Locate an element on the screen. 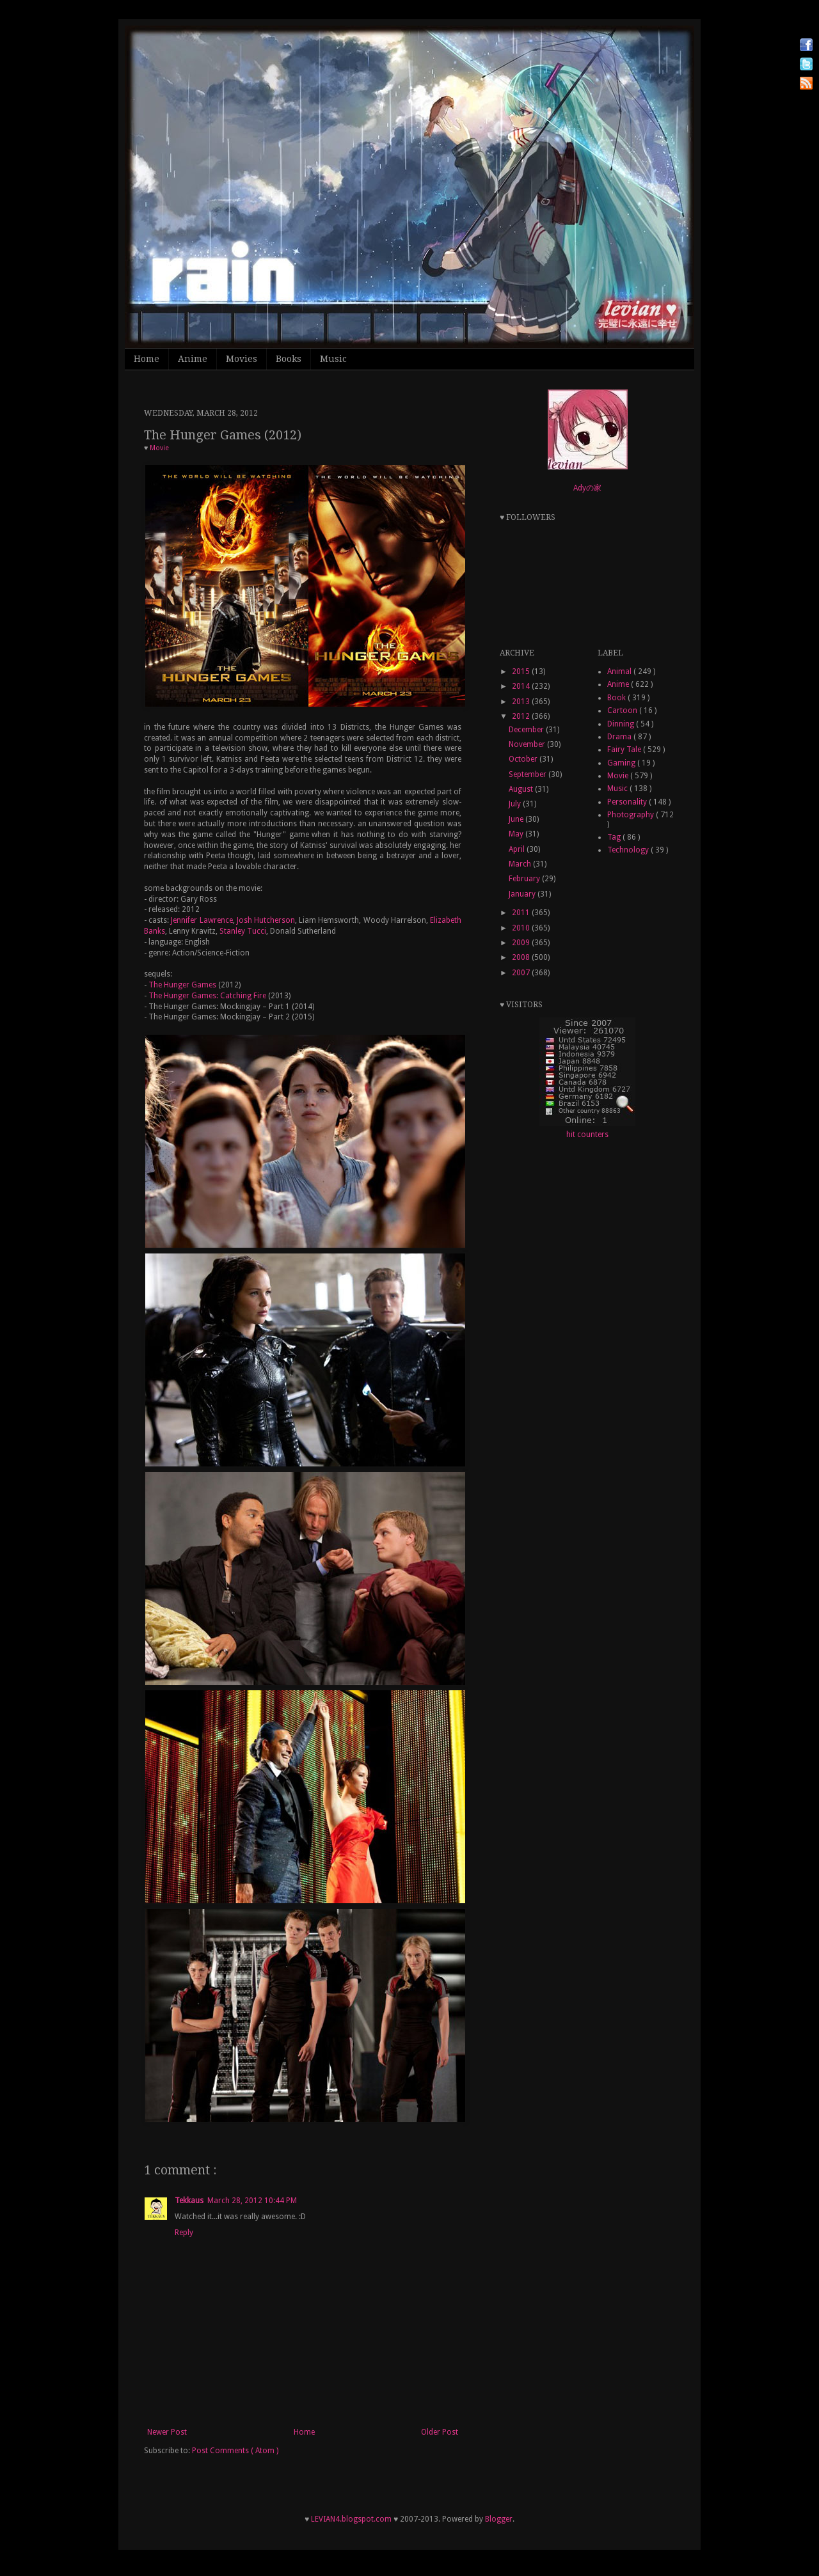 The width and height of the screenshot is (819, 2576). LEVIAN4.blogspot.com is located at coordinates (351, 2519).